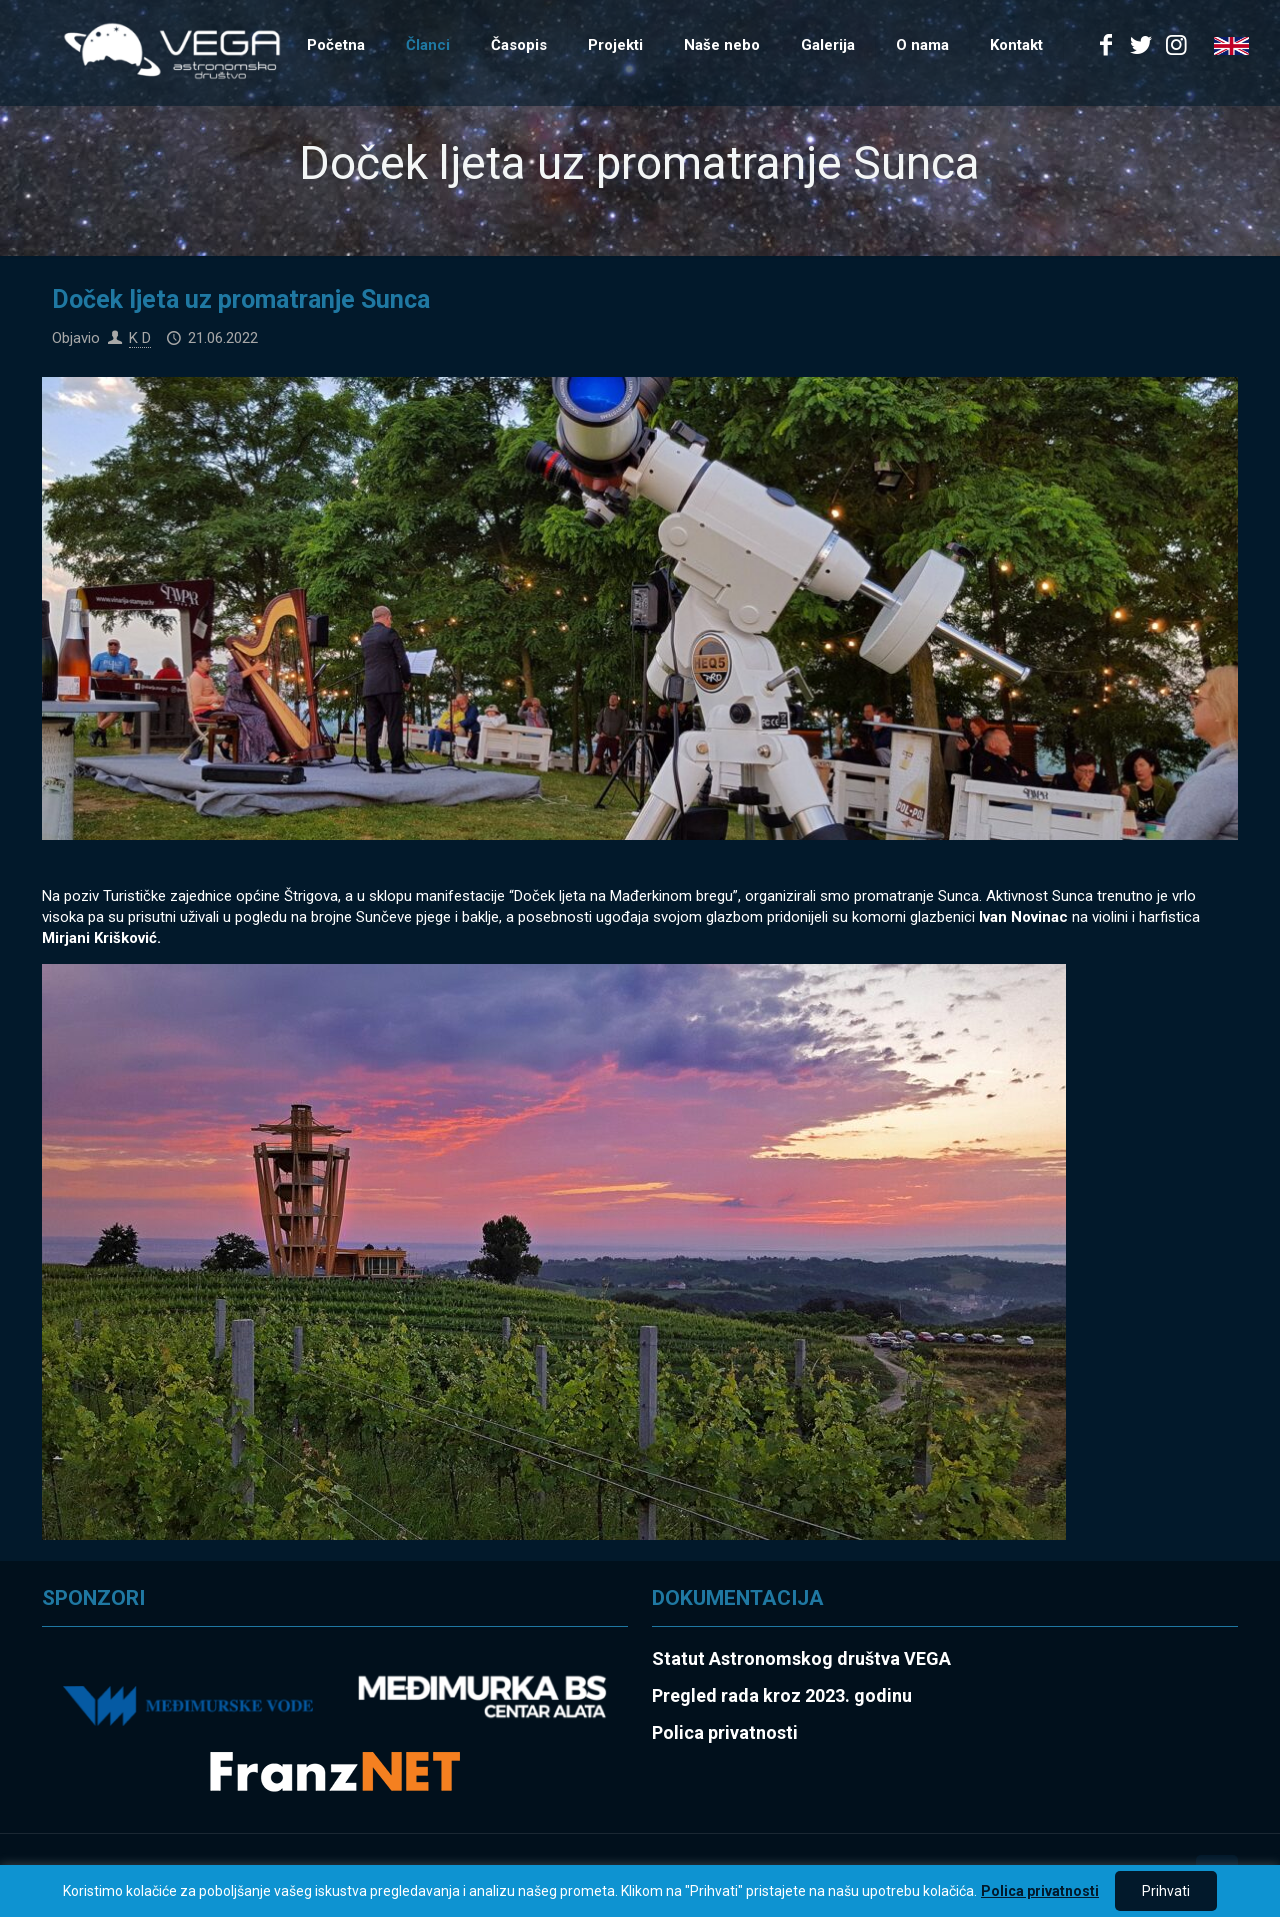  What do you see at coordinates (640, 1891) in the screenshot?
I see `[region]` at bounding box center [640, 1891].